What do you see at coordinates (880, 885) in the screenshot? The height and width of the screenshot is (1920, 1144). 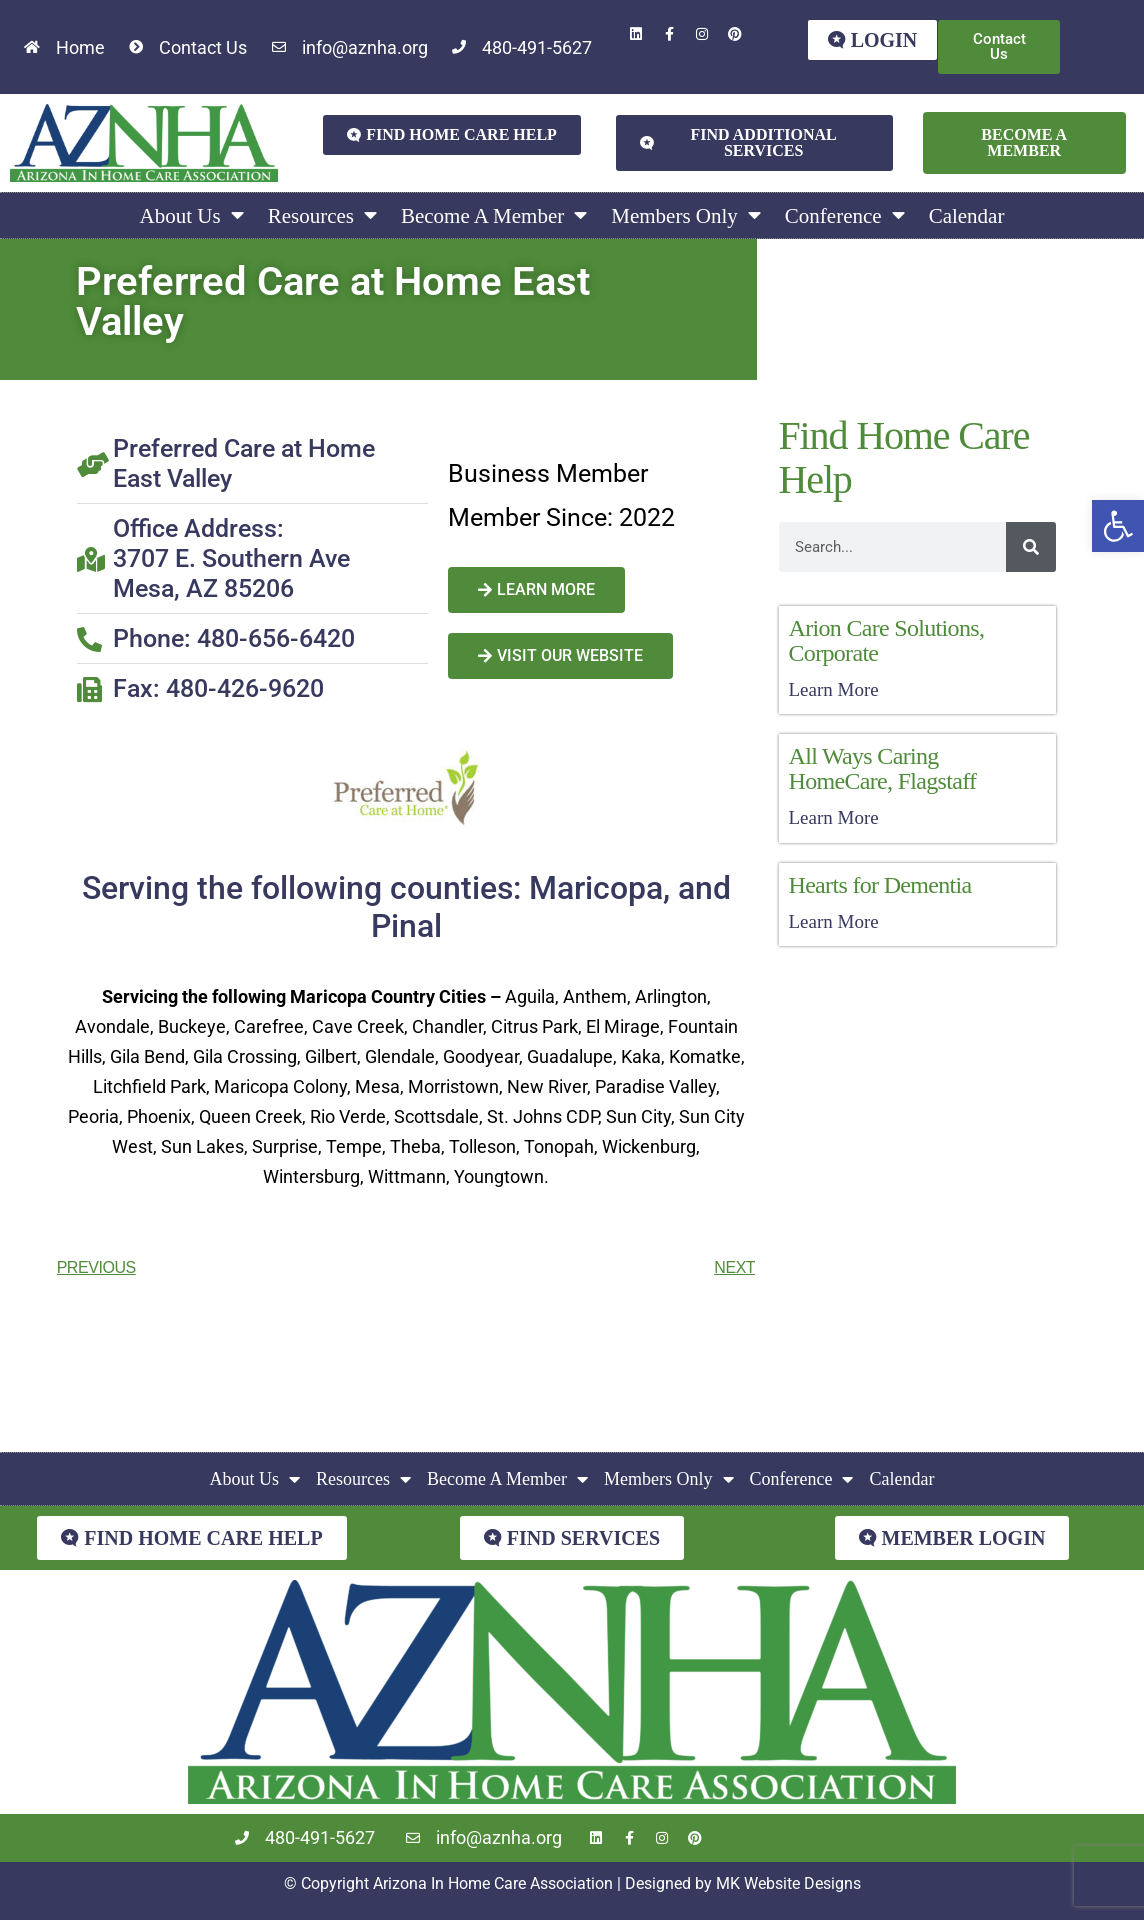 I see `Hearts for Dementia` at bounding box center [880, 885].